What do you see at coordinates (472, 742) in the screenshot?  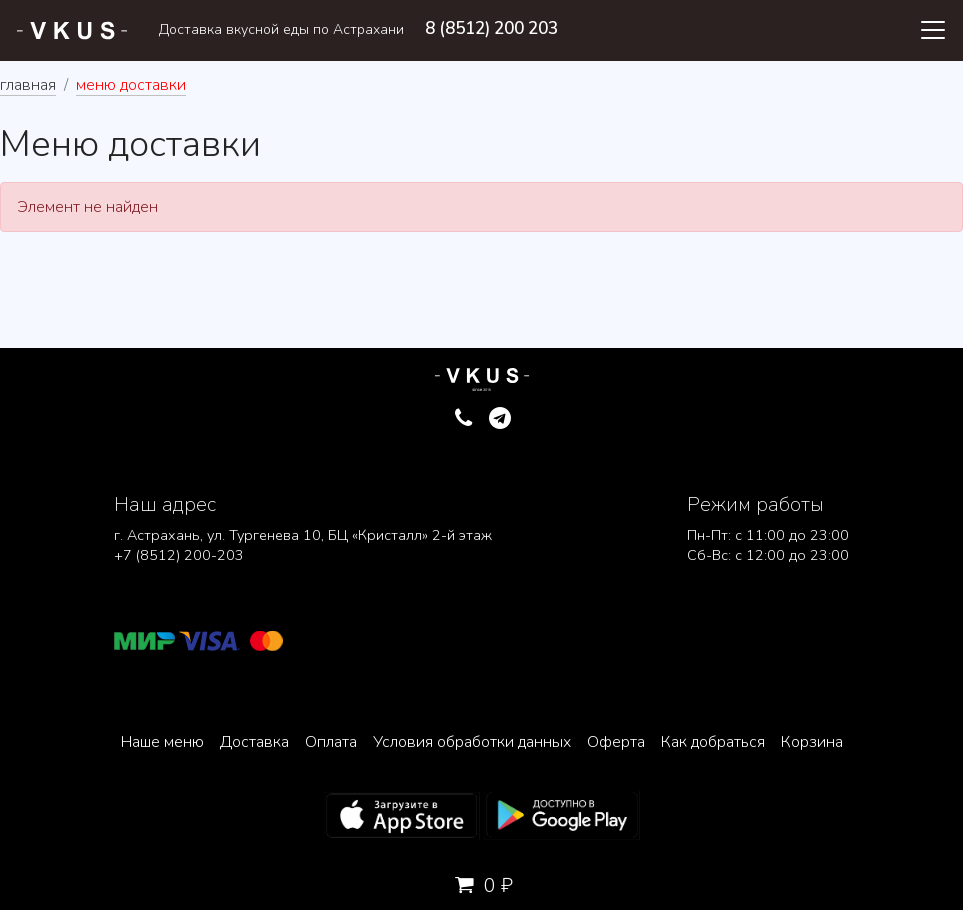 I see `Условия обработки данных` at bounding box center [472, 742].